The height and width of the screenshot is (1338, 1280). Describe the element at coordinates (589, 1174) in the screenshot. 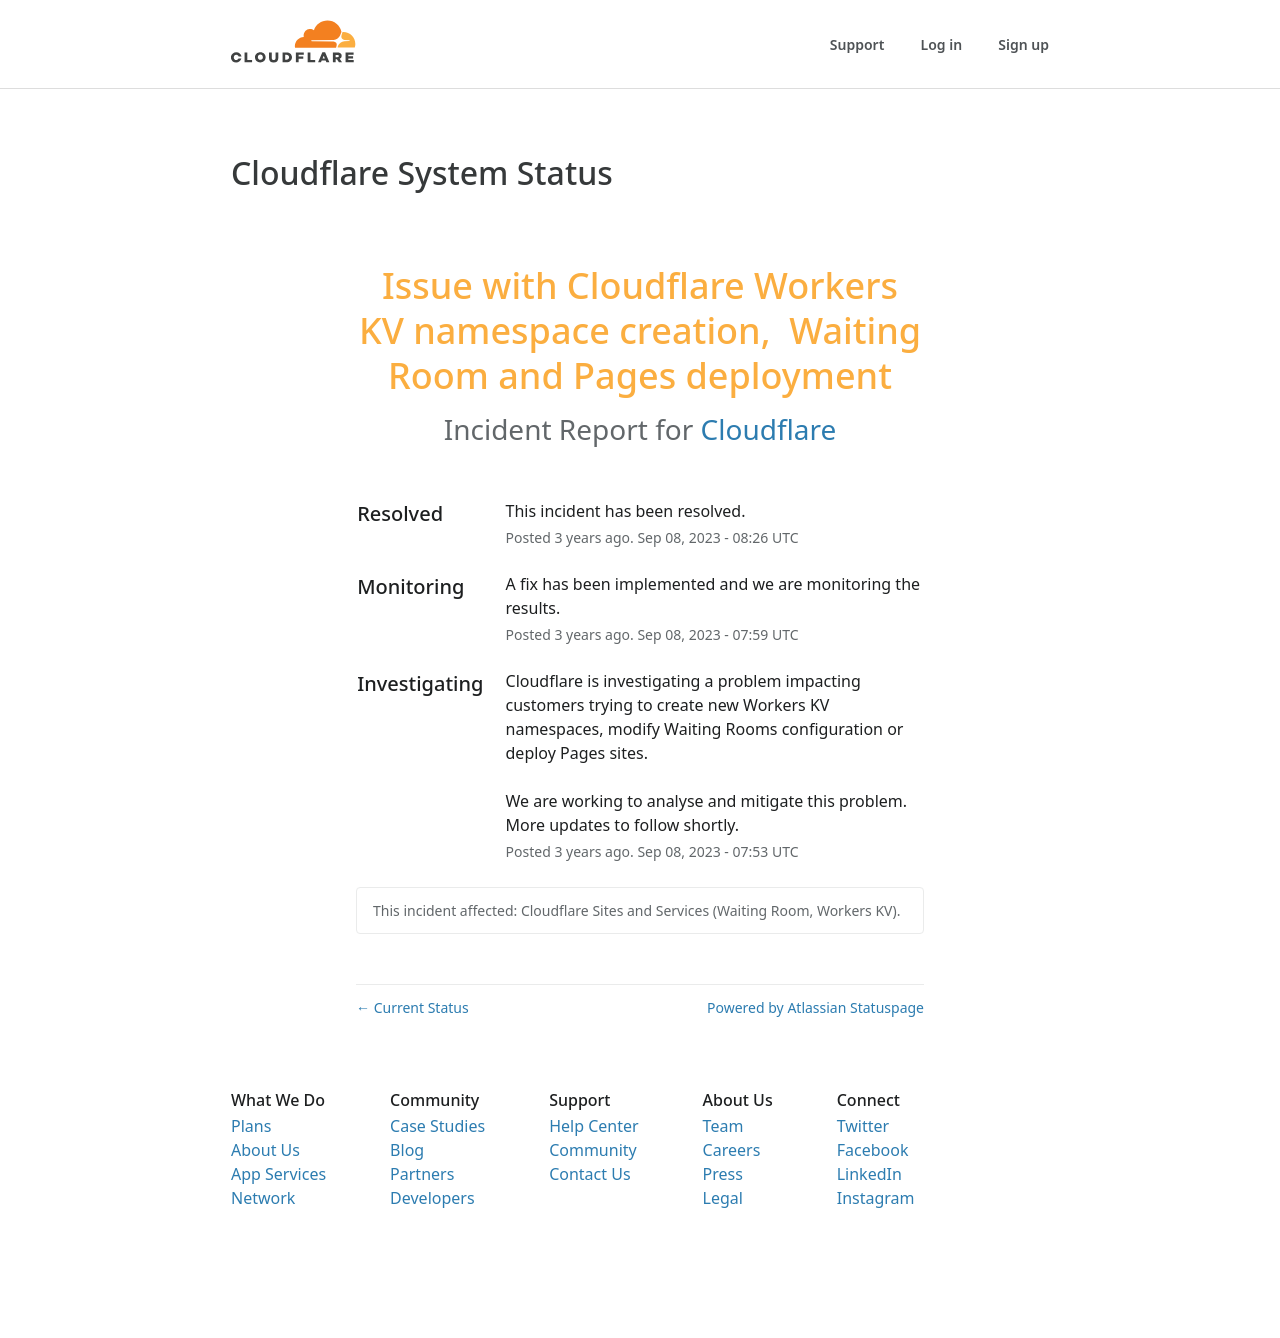

I see `Contact Us` at that location.